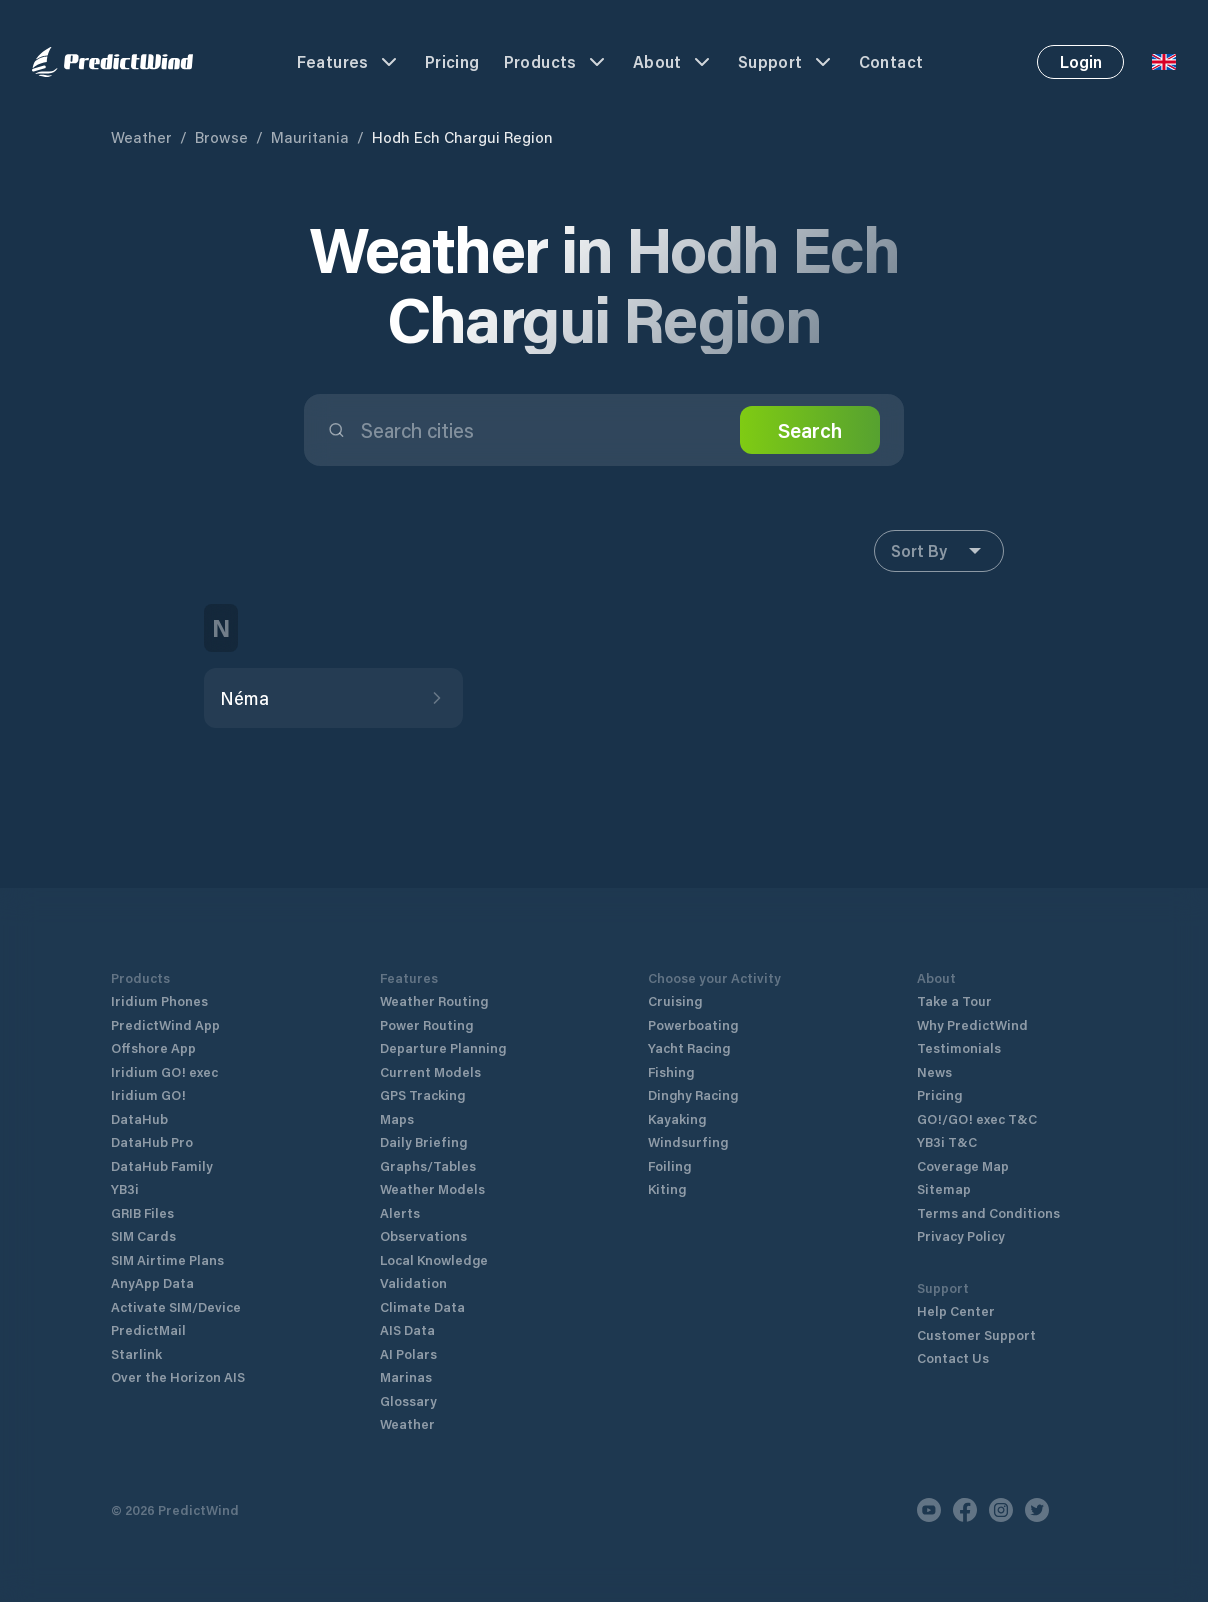  I want to click on SIM Airtime Plans, so click(167, 1259).